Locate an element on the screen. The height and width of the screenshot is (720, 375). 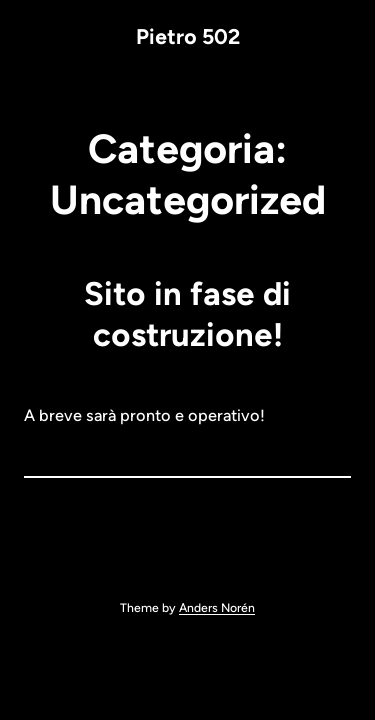
Anders Norén is located at coordinates (217, 607).